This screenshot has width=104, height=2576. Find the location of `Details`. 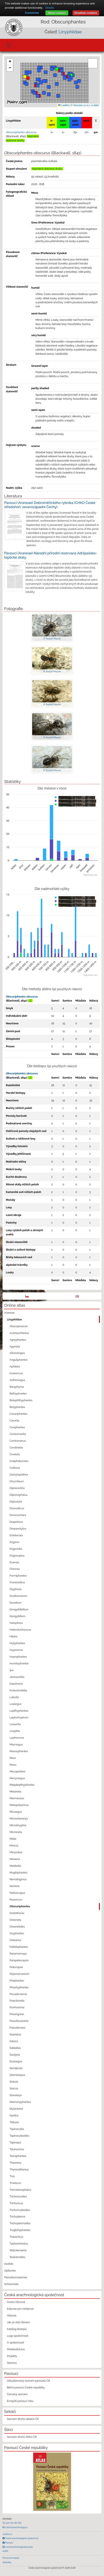

Details is located at coordinates (49, 7).